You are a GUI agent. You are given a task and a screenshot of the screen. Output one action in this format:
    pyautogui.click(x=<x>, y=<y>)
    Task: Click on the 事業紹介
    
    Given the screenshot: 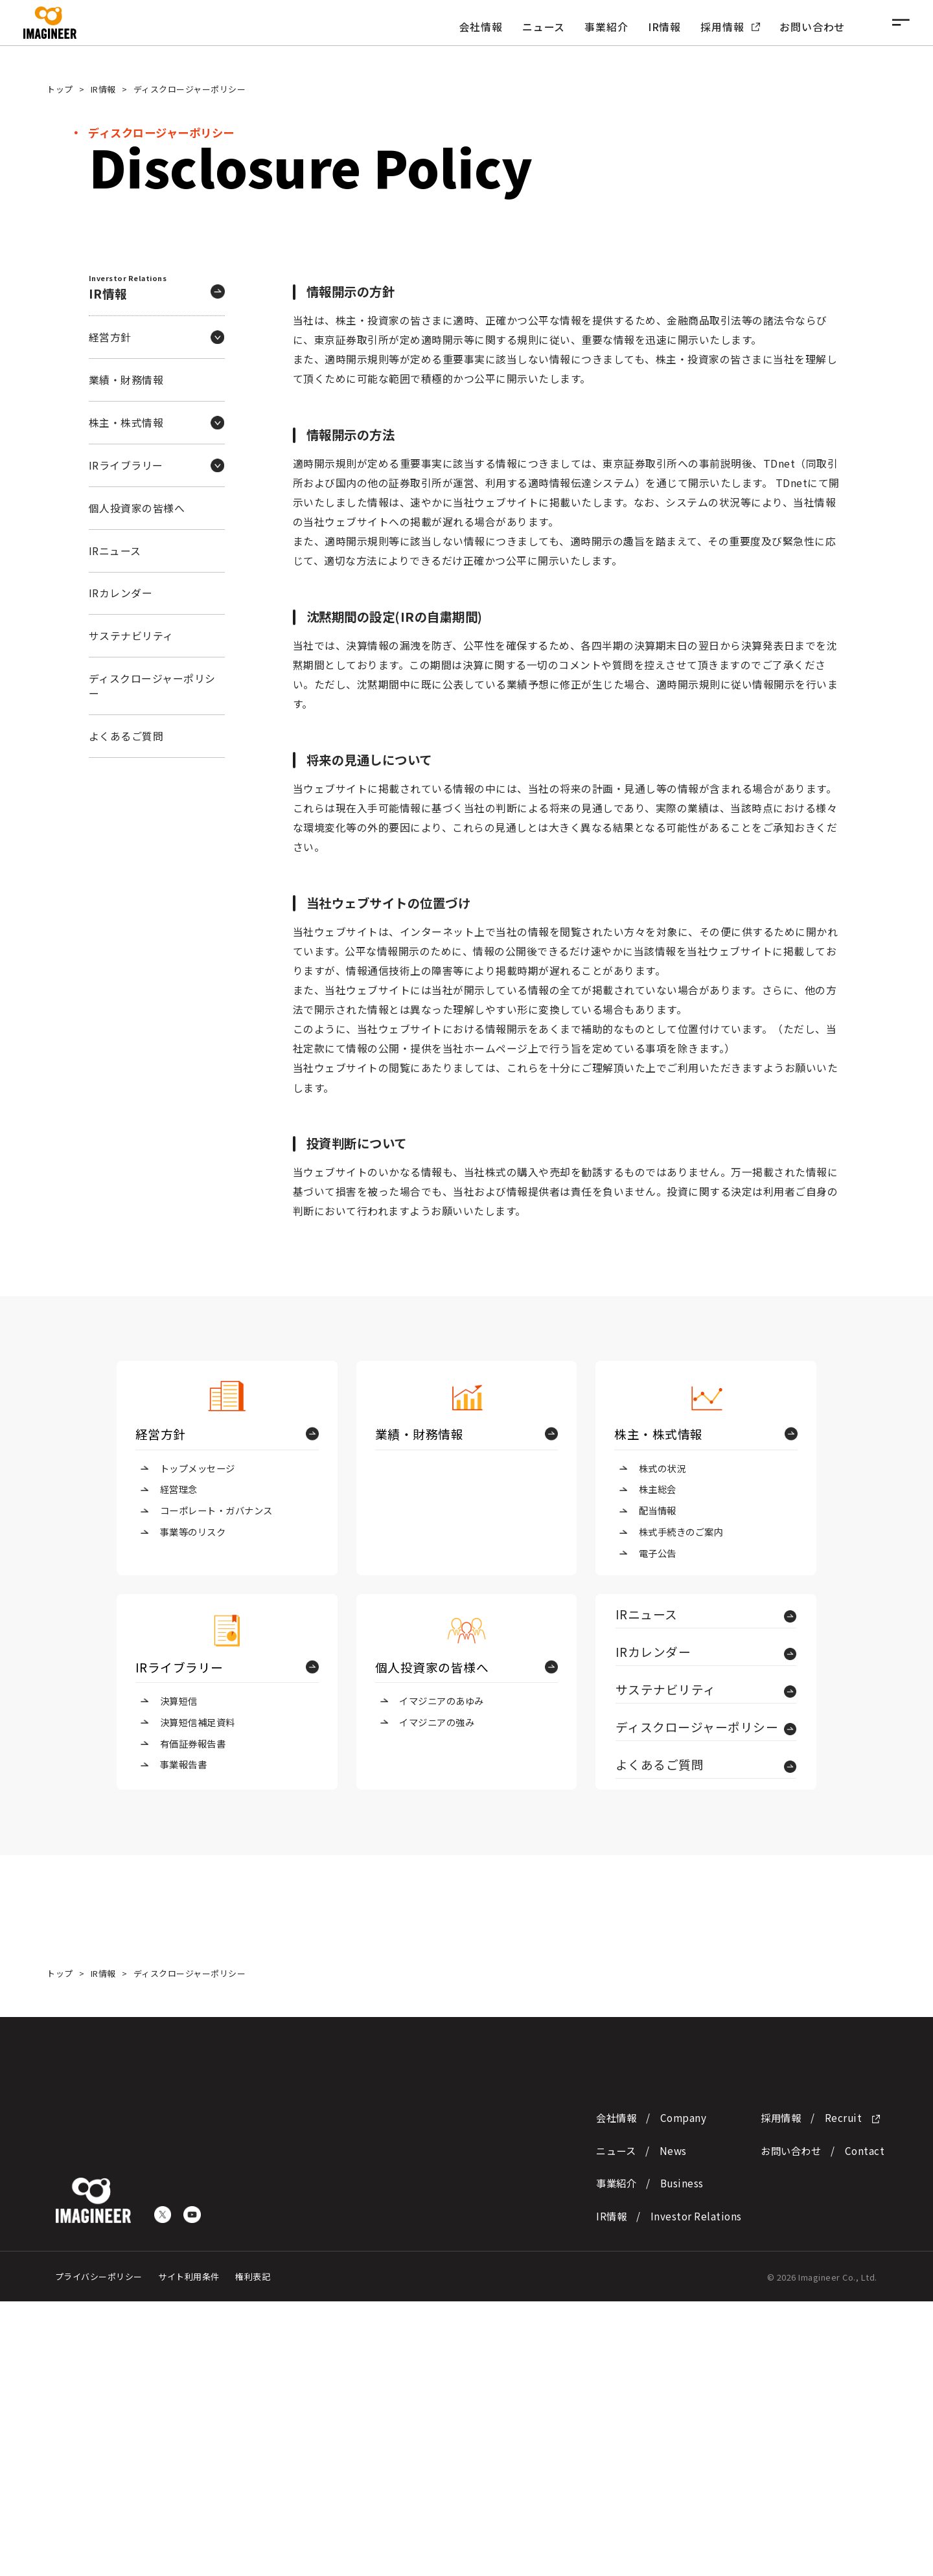 What is the action you would take?
    pyautogui.click(x=606, y=26)
    